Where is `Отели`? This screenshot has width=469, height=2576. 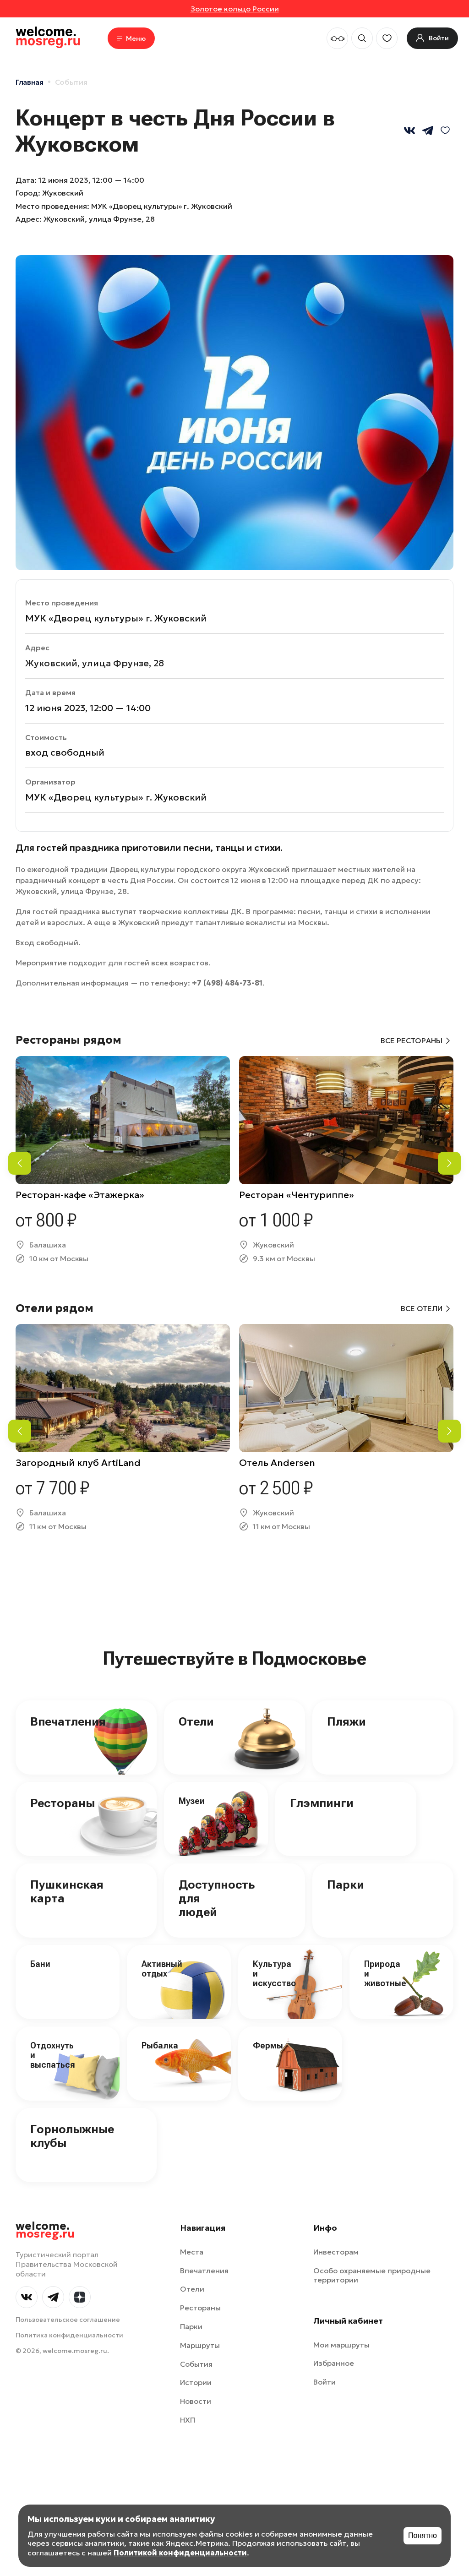
Отели is located at coordinates (196, 1721).